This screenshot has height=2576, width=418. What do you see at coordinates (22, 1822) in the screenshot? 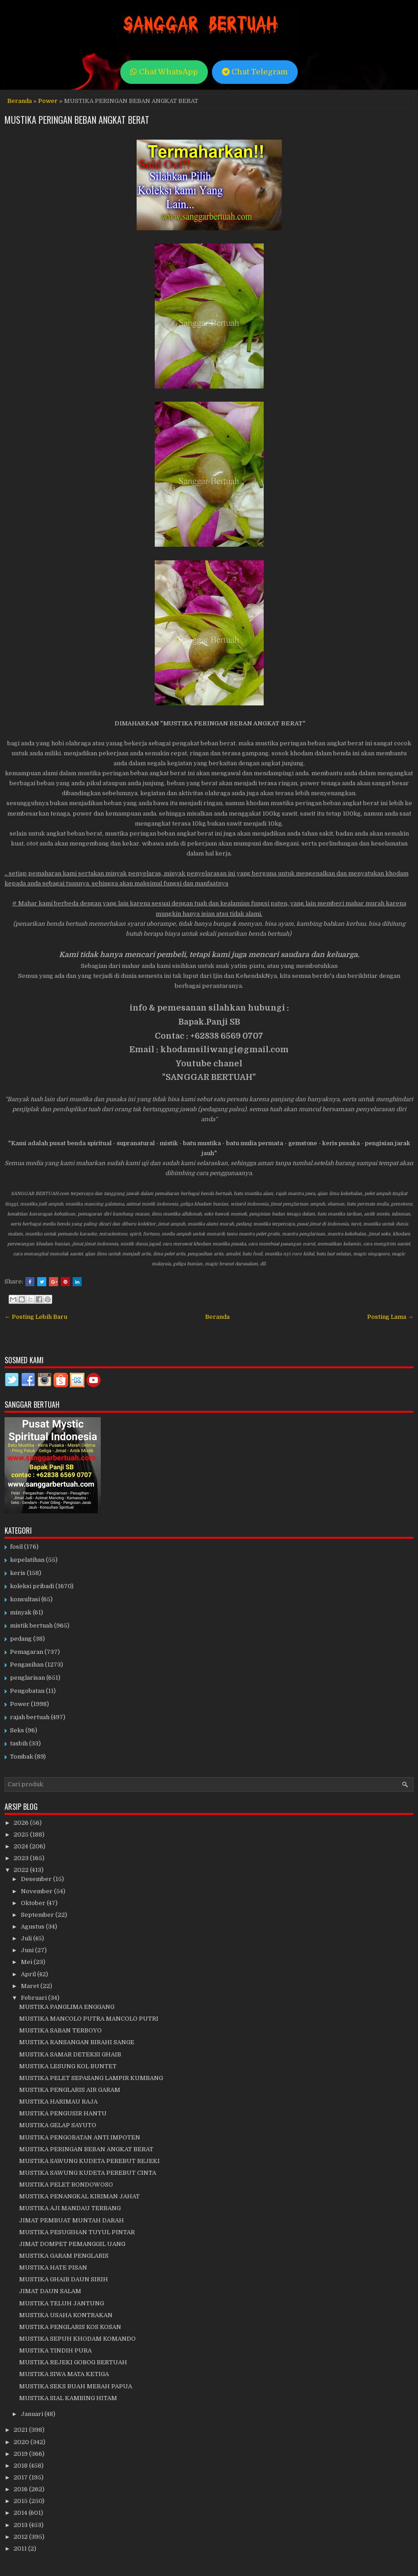
I see `2026` at bounding box center [22, 1822].